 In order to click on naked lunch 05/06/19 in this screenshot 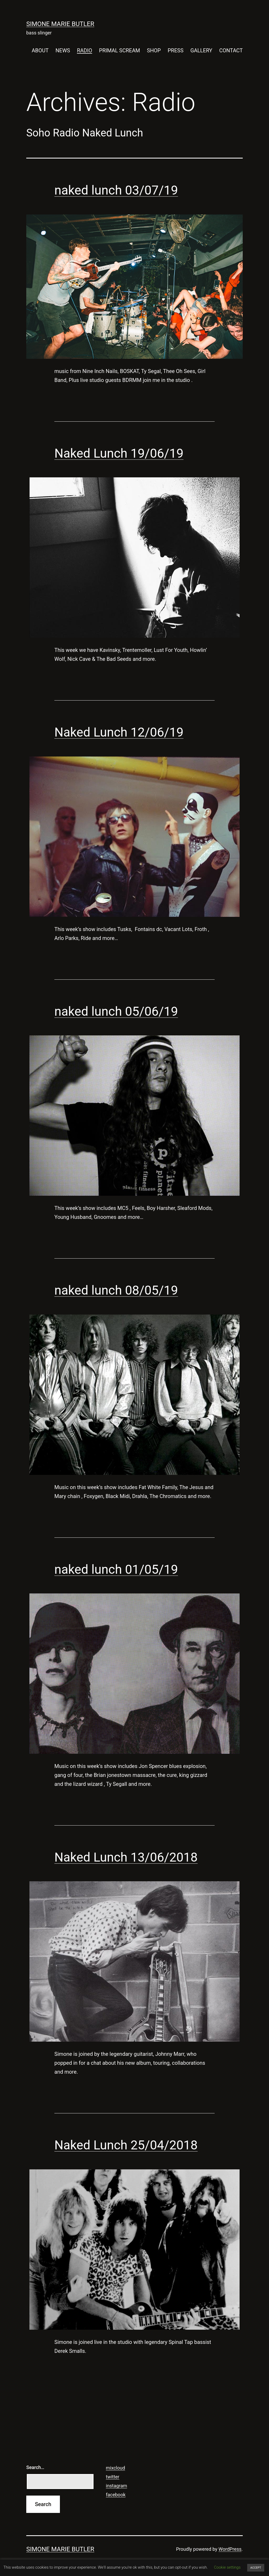, I will do `click(116, 1011)`.